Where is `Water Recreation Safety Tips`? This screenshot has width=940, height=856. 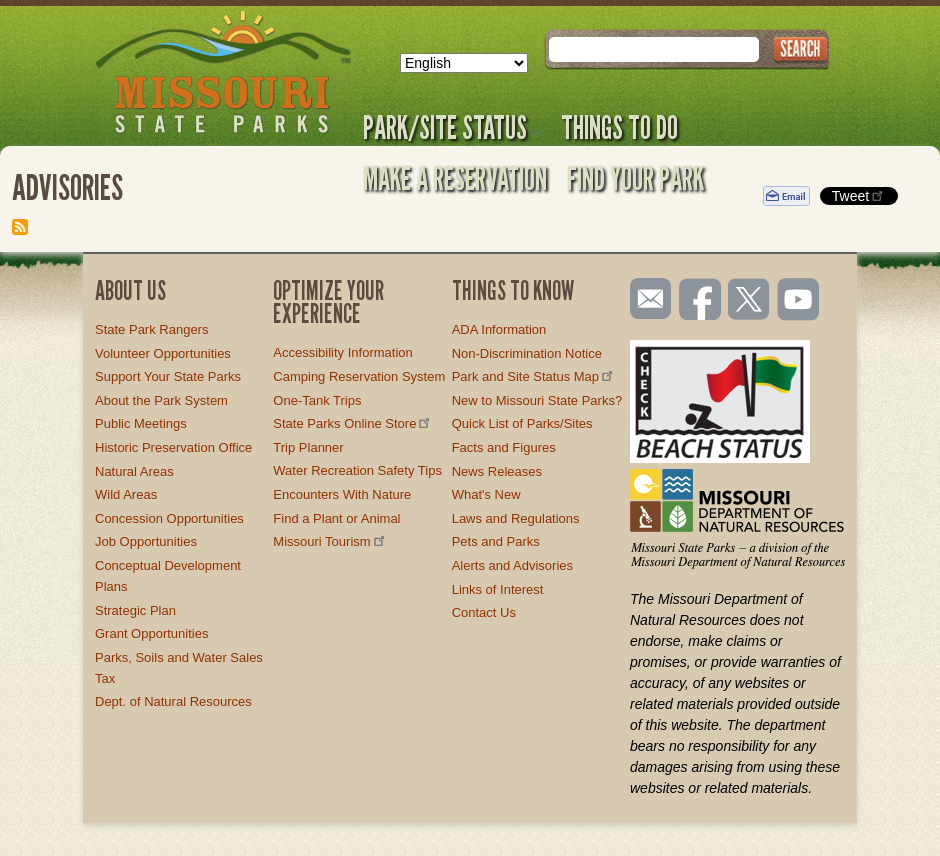
Water Recreation Safety Tips is located at coordinates (357, 470).